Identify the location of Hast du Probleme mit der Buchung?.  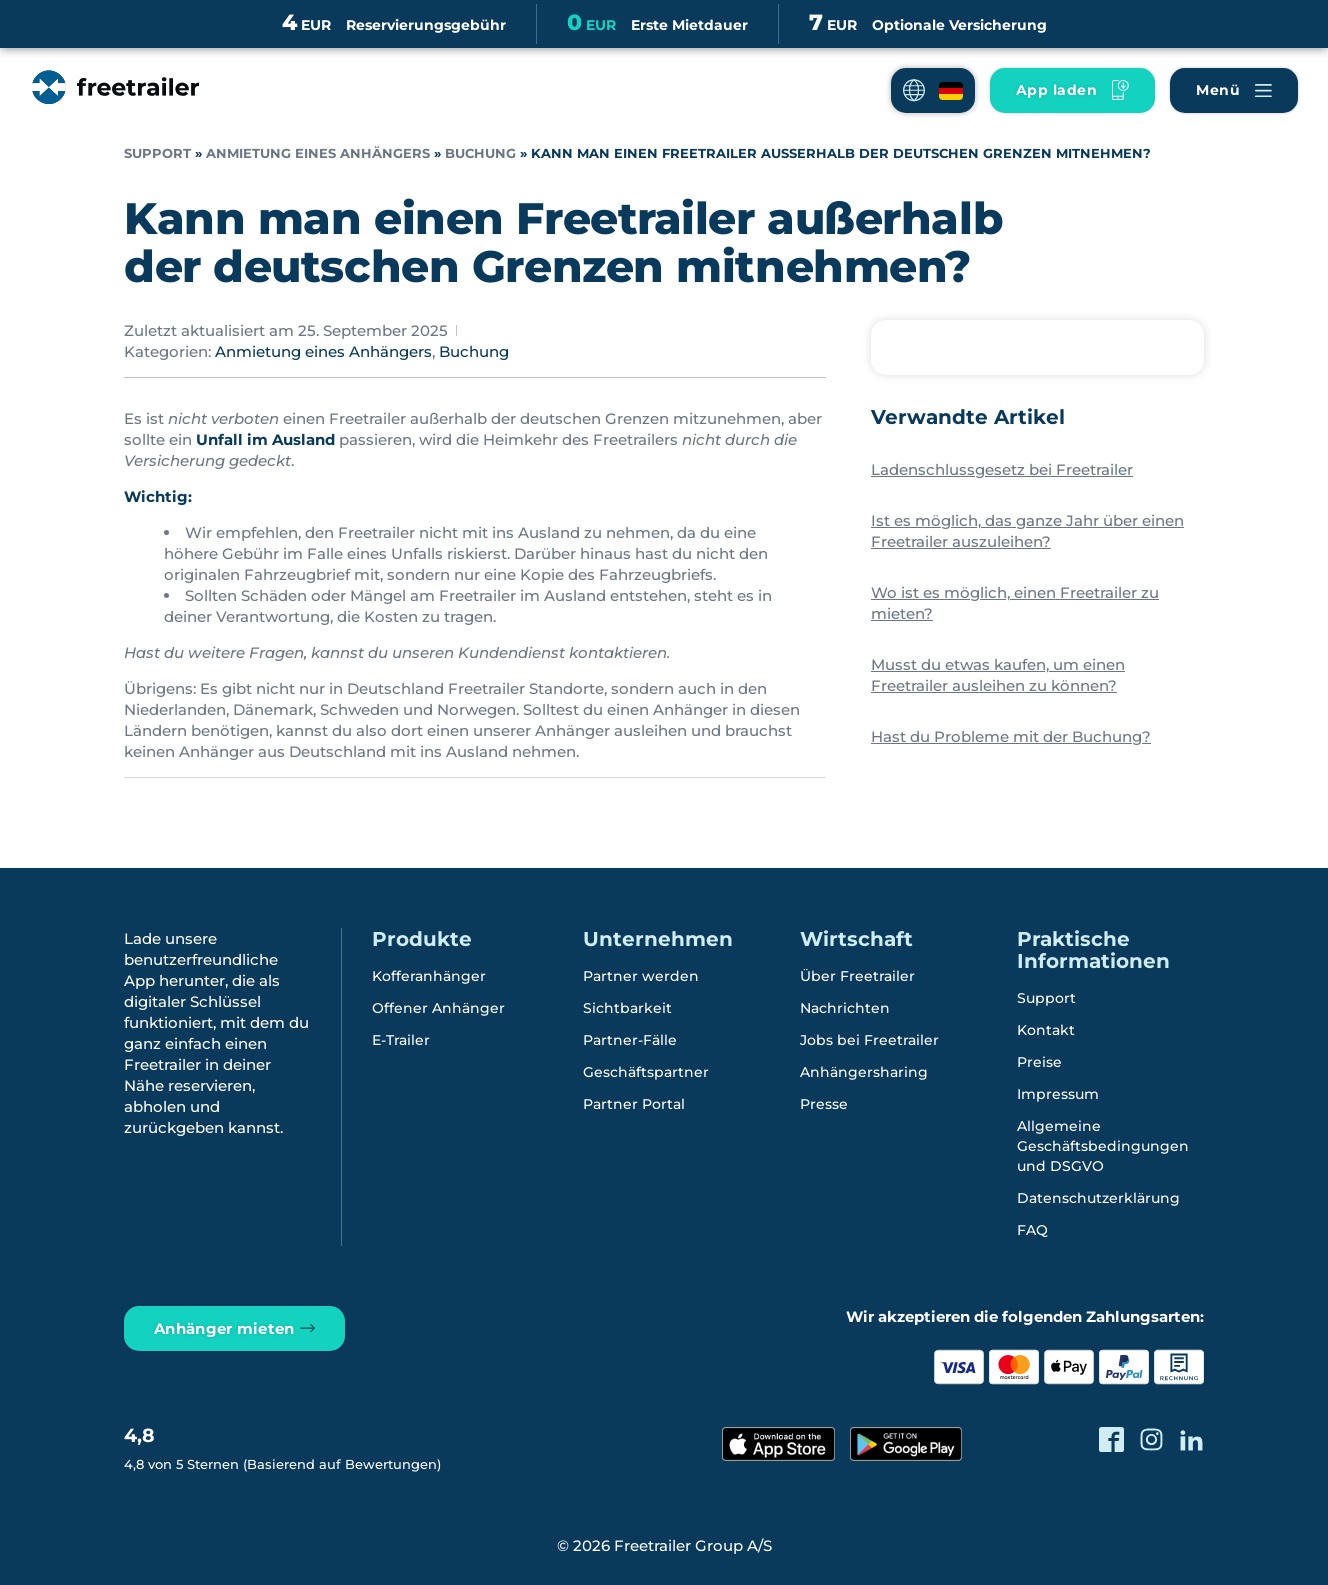
(1011, 736).